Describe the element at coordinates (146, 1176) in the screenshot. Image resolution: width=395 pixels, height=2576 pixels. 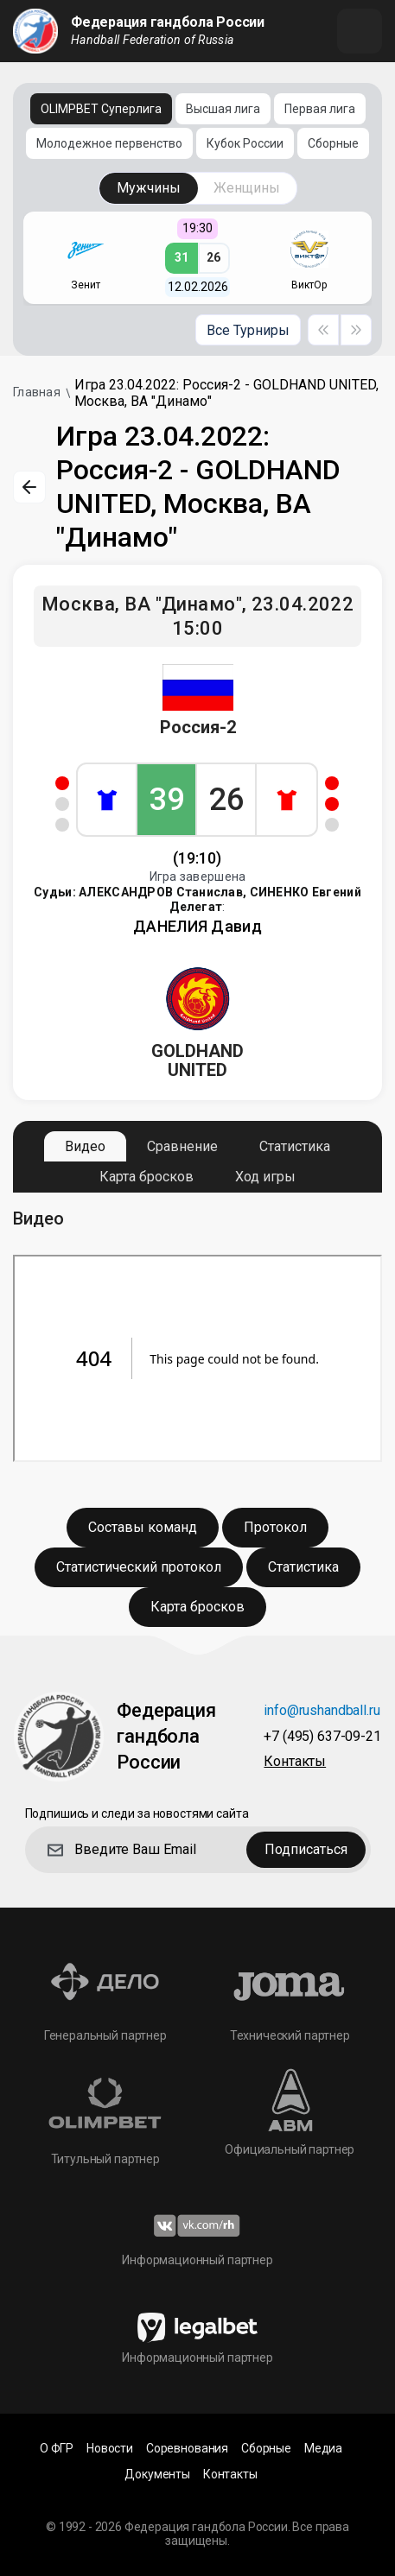
I see `Карта бросков` at that location.